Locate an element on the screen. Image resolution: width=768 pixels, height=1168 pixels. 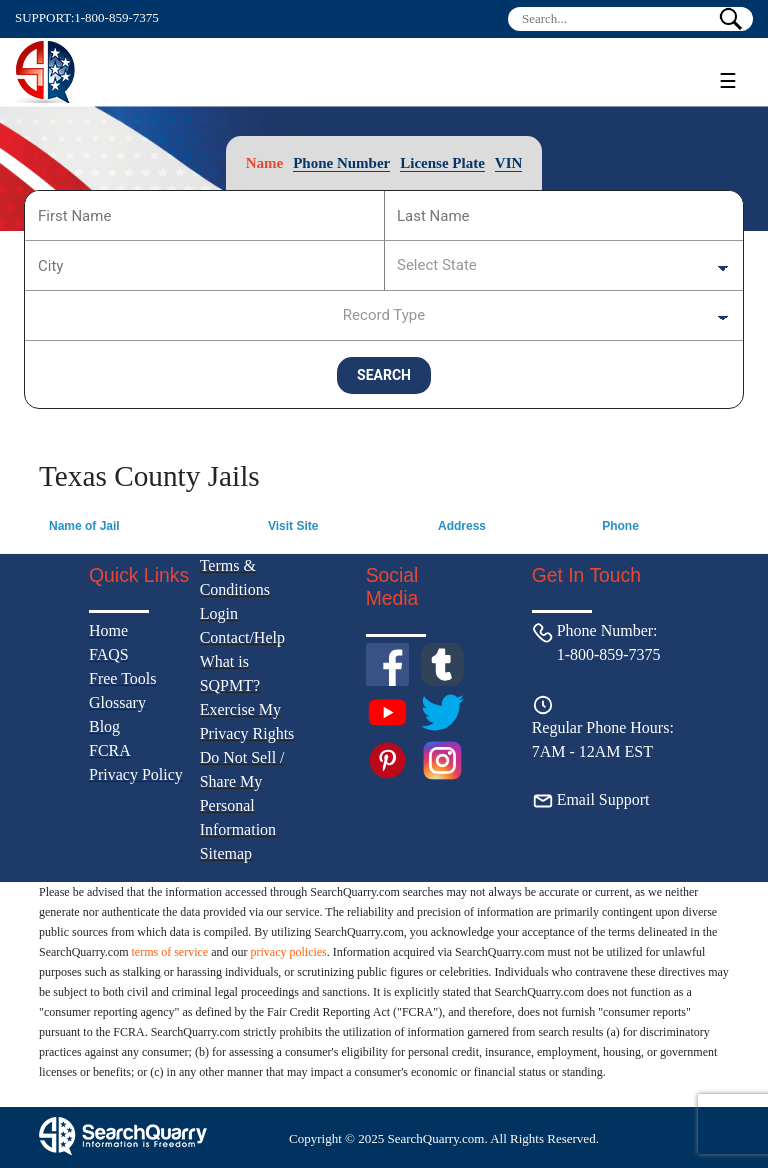
Glossary is located at coordinates (117, 702).